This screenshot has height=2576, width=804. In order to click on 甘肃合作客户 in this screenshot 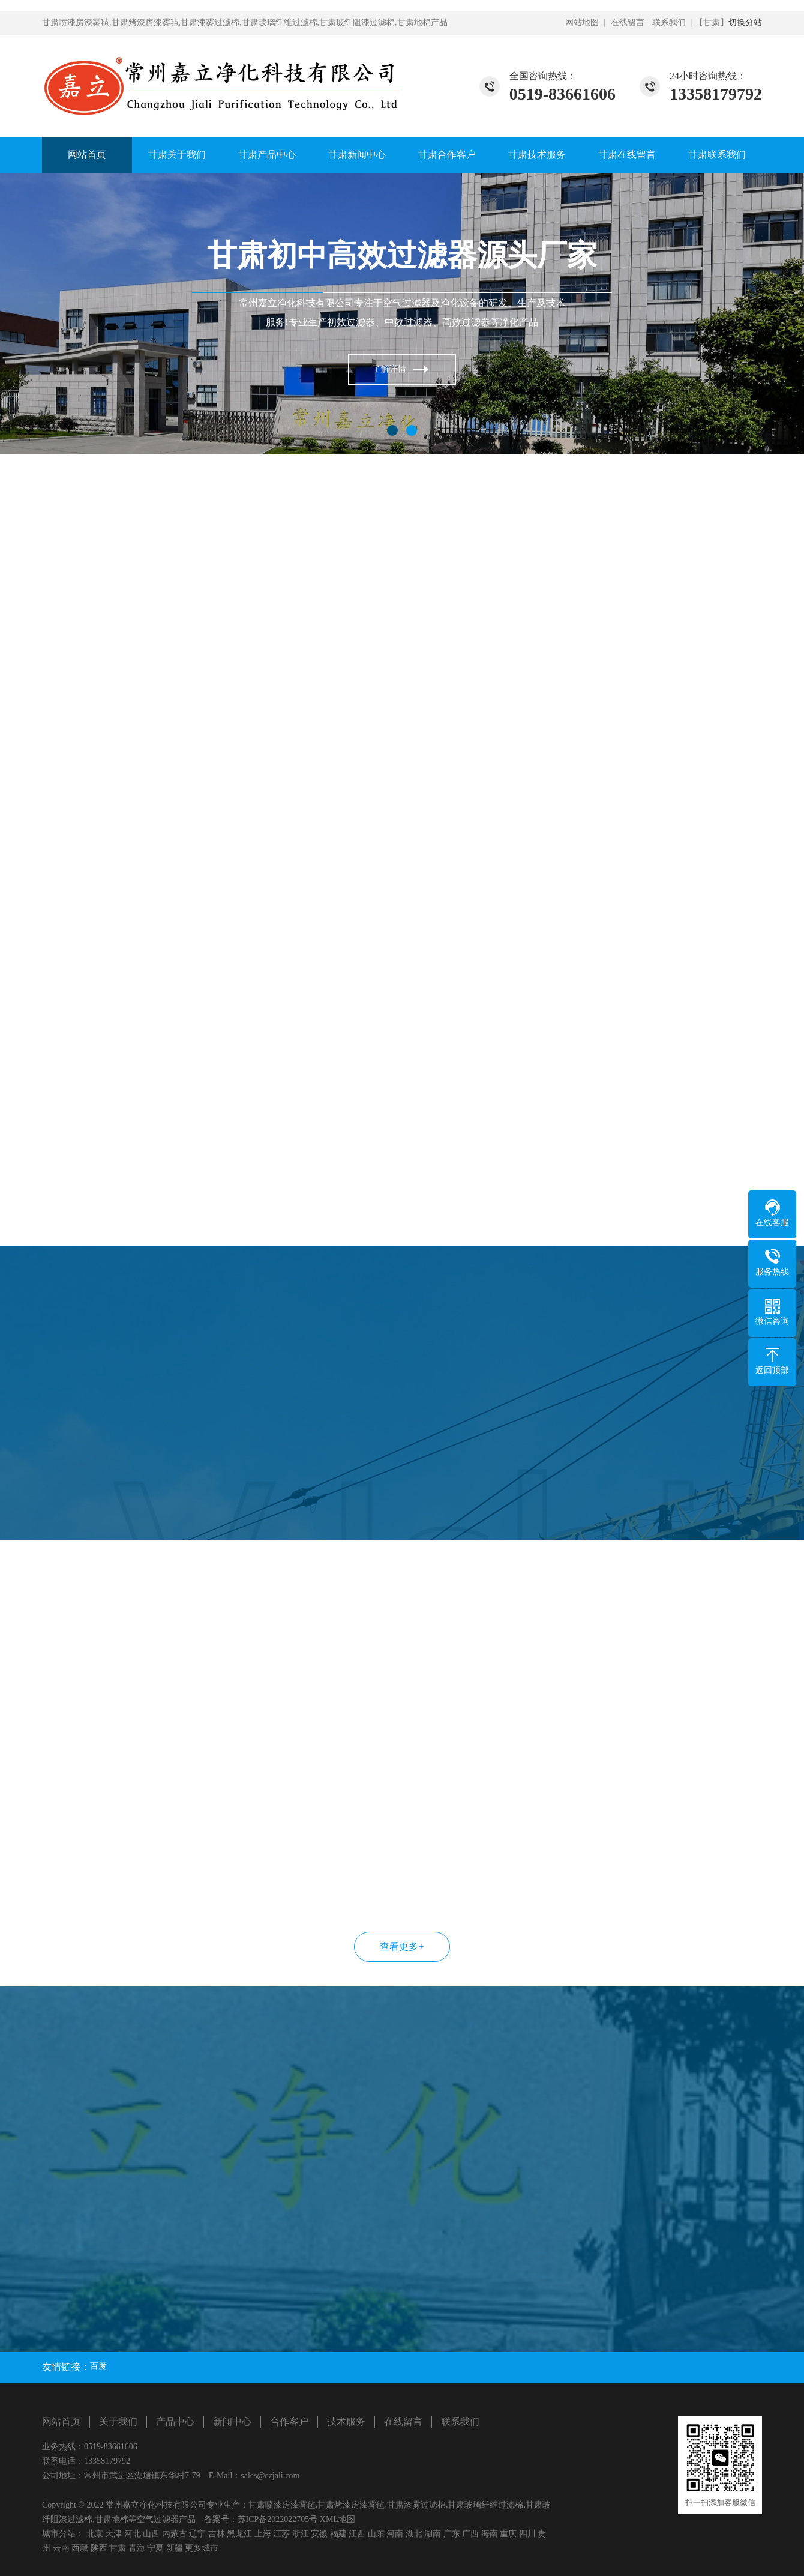, I will do `click(447, 154)`.